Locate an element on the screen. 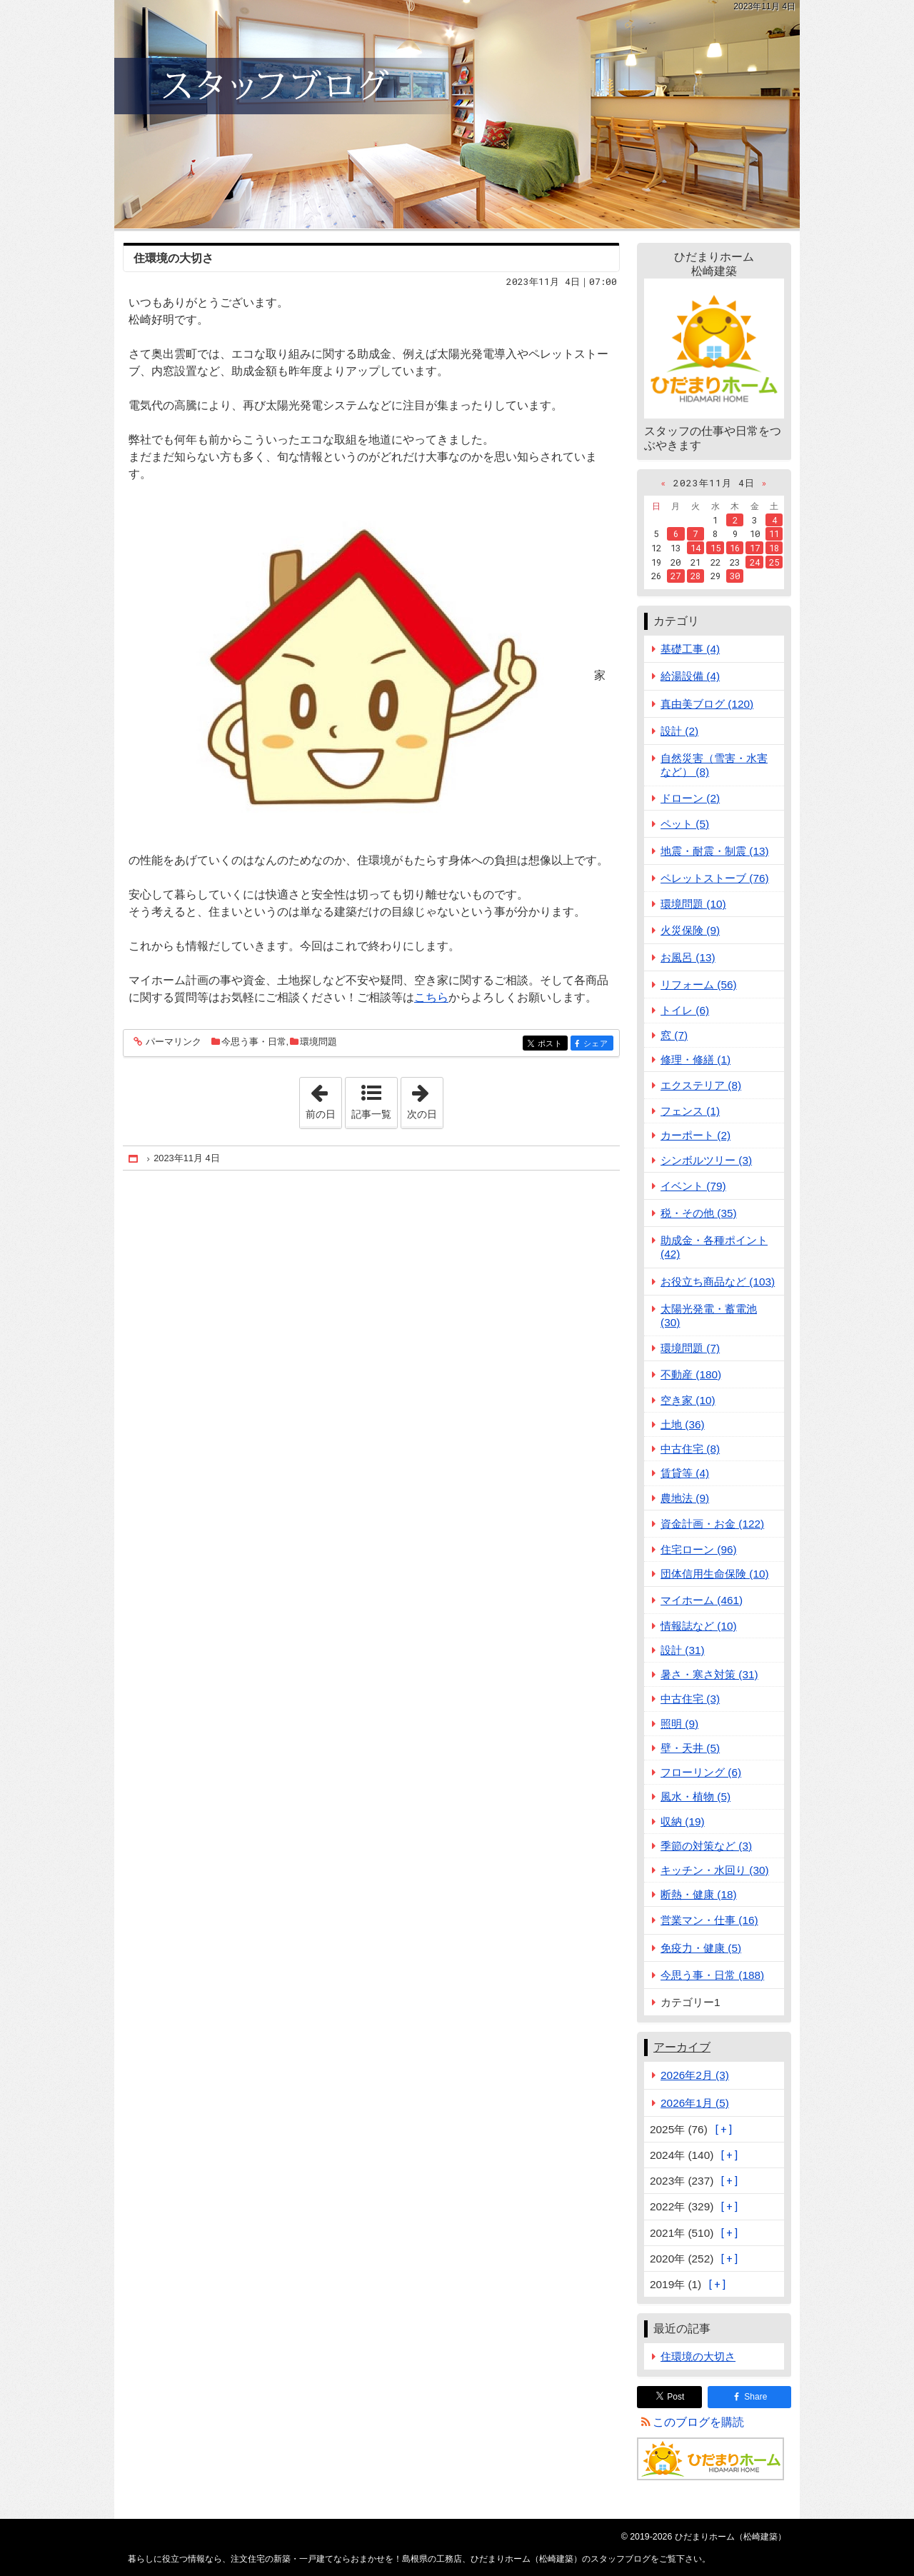 This screenshot has width=914, height=2576. 環境問題 (7) is located at coordinates (690, 1348).